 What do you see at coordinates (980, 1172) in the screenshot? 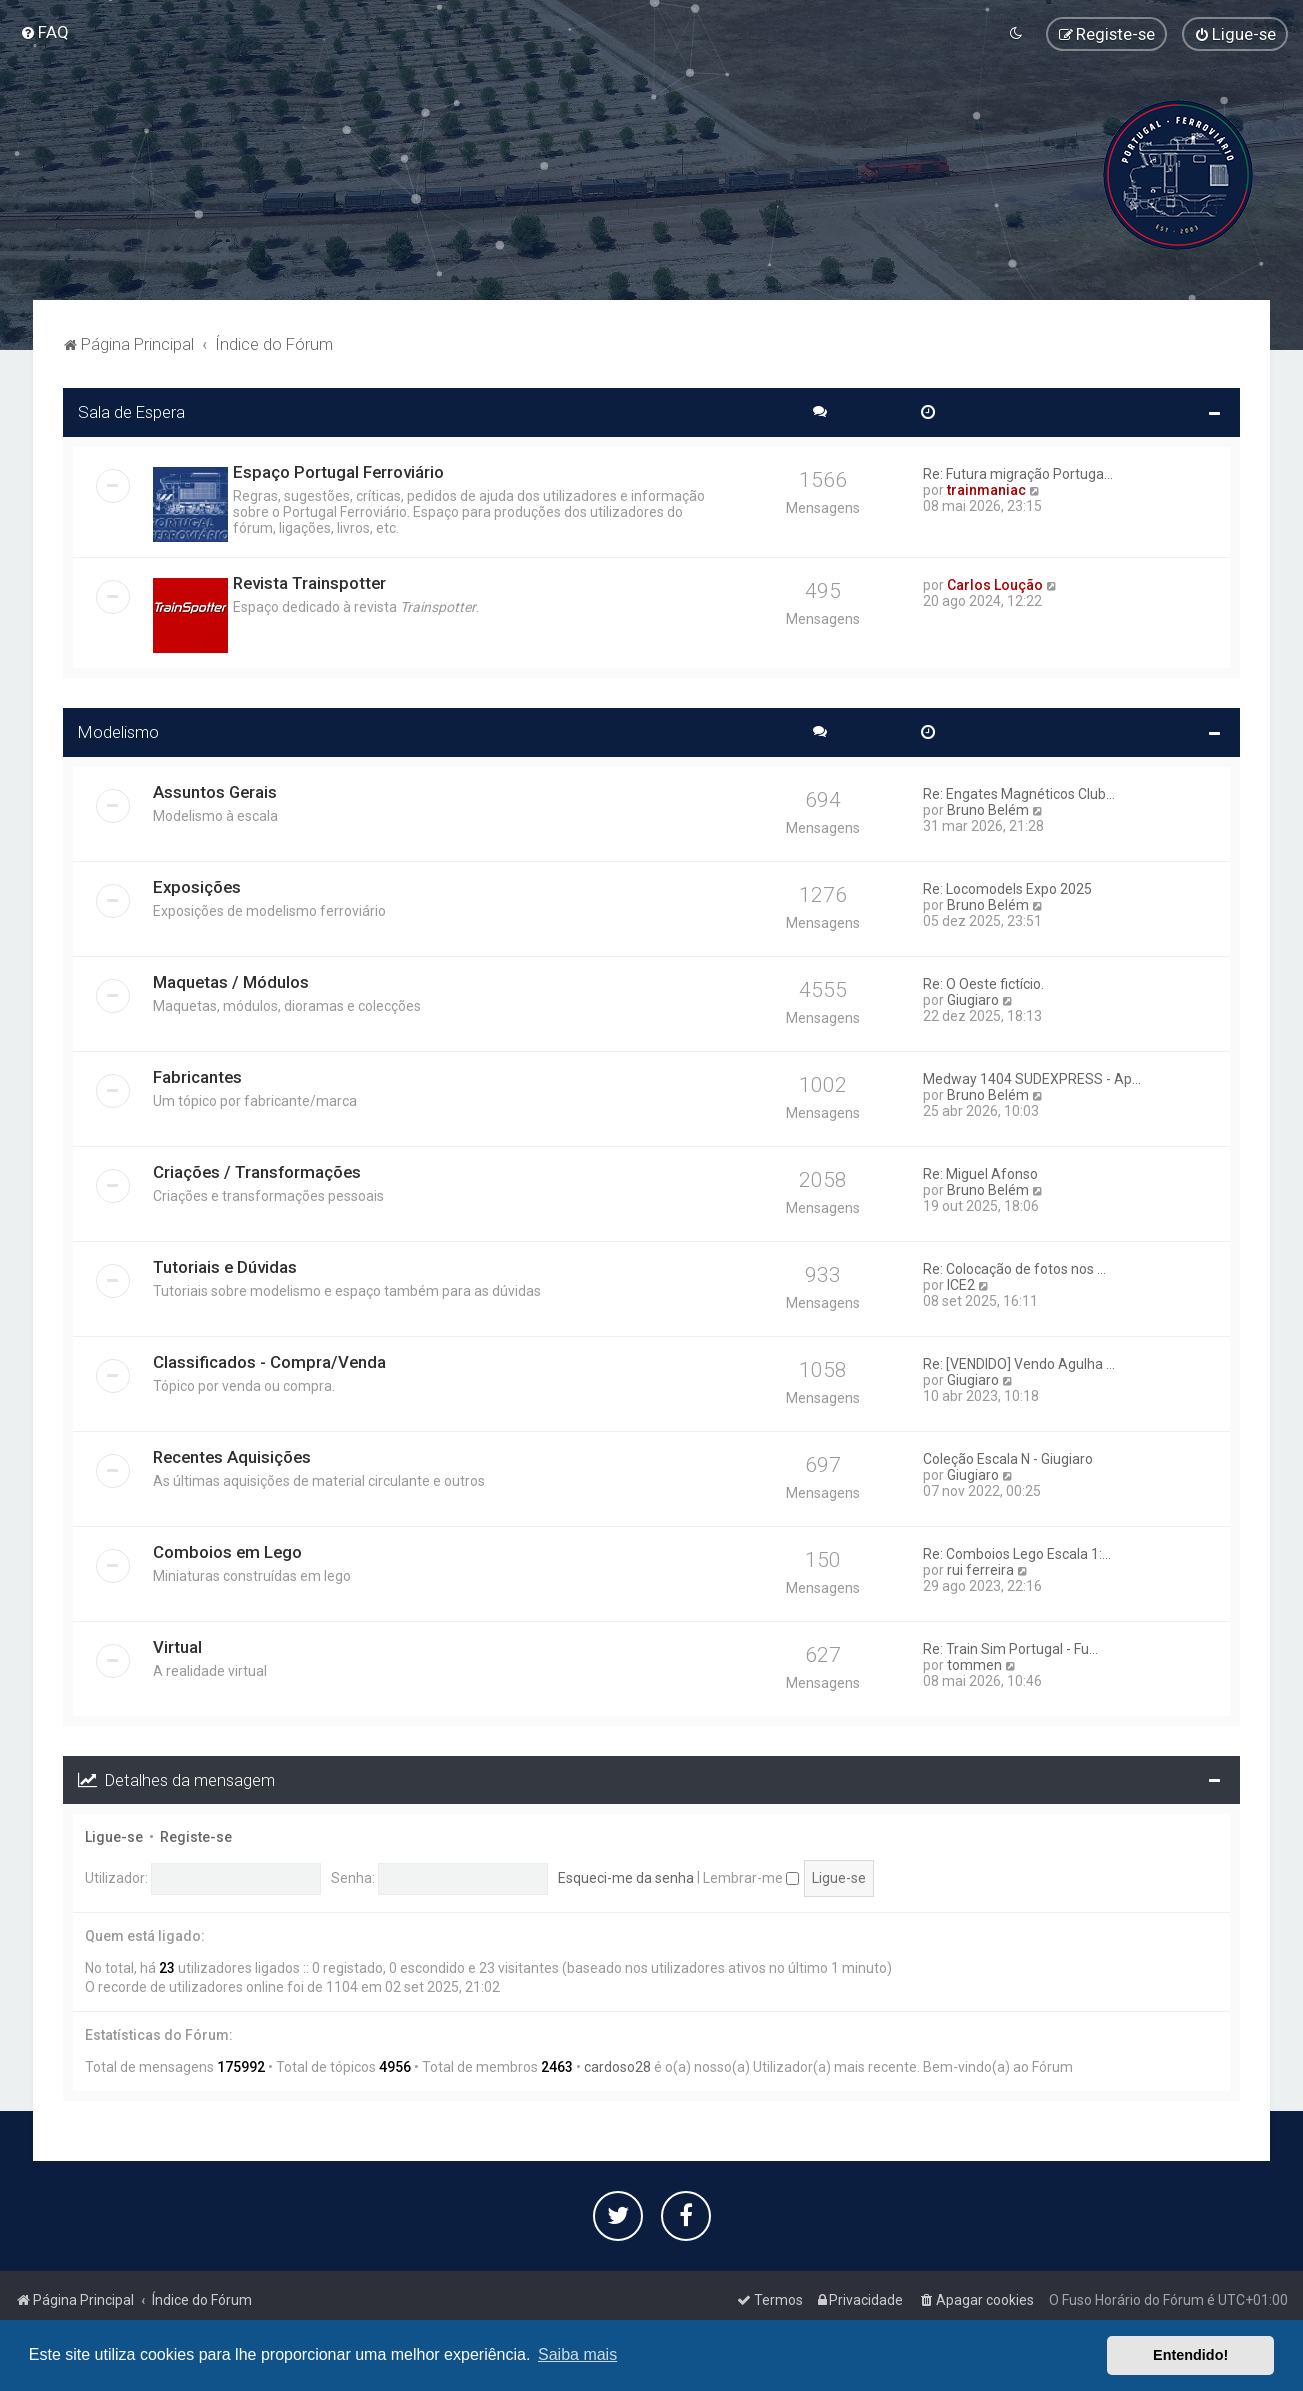
I see `Re: Miguel Afonso` at bounding box center [980, 1172].